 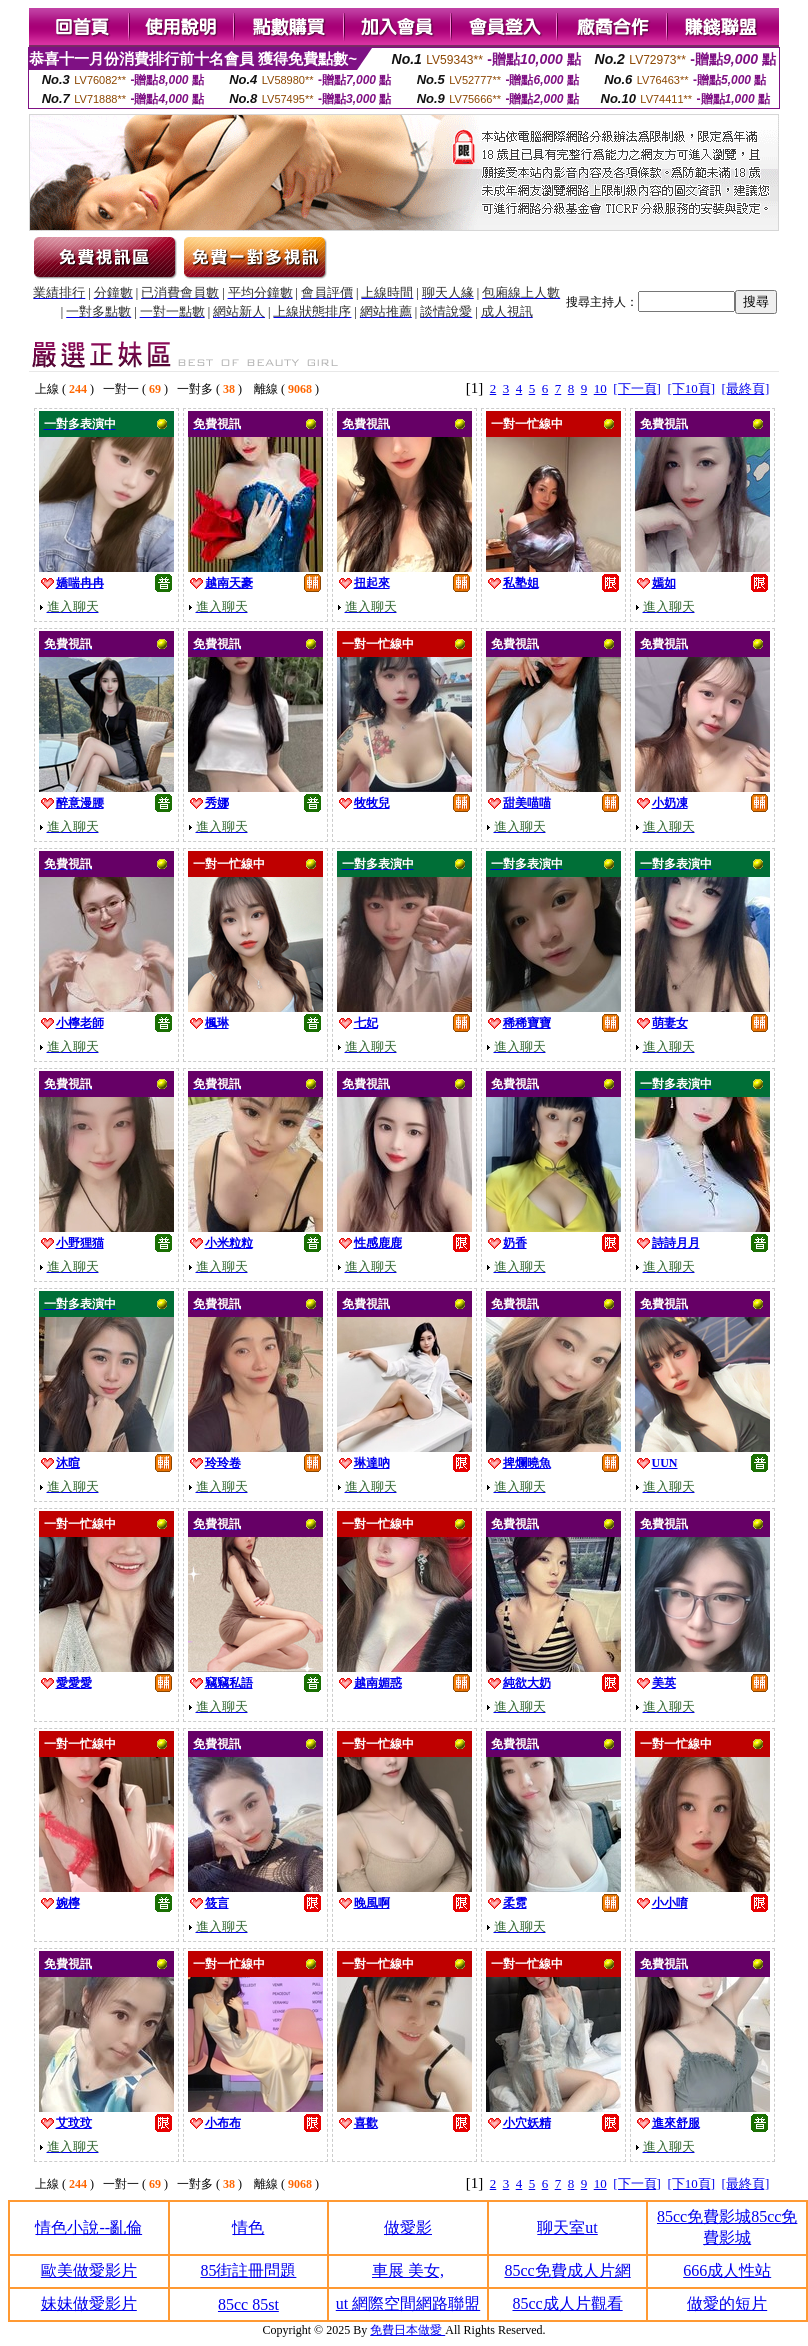 I want to click on 車展 美女,, so click(x=408, y=2270).